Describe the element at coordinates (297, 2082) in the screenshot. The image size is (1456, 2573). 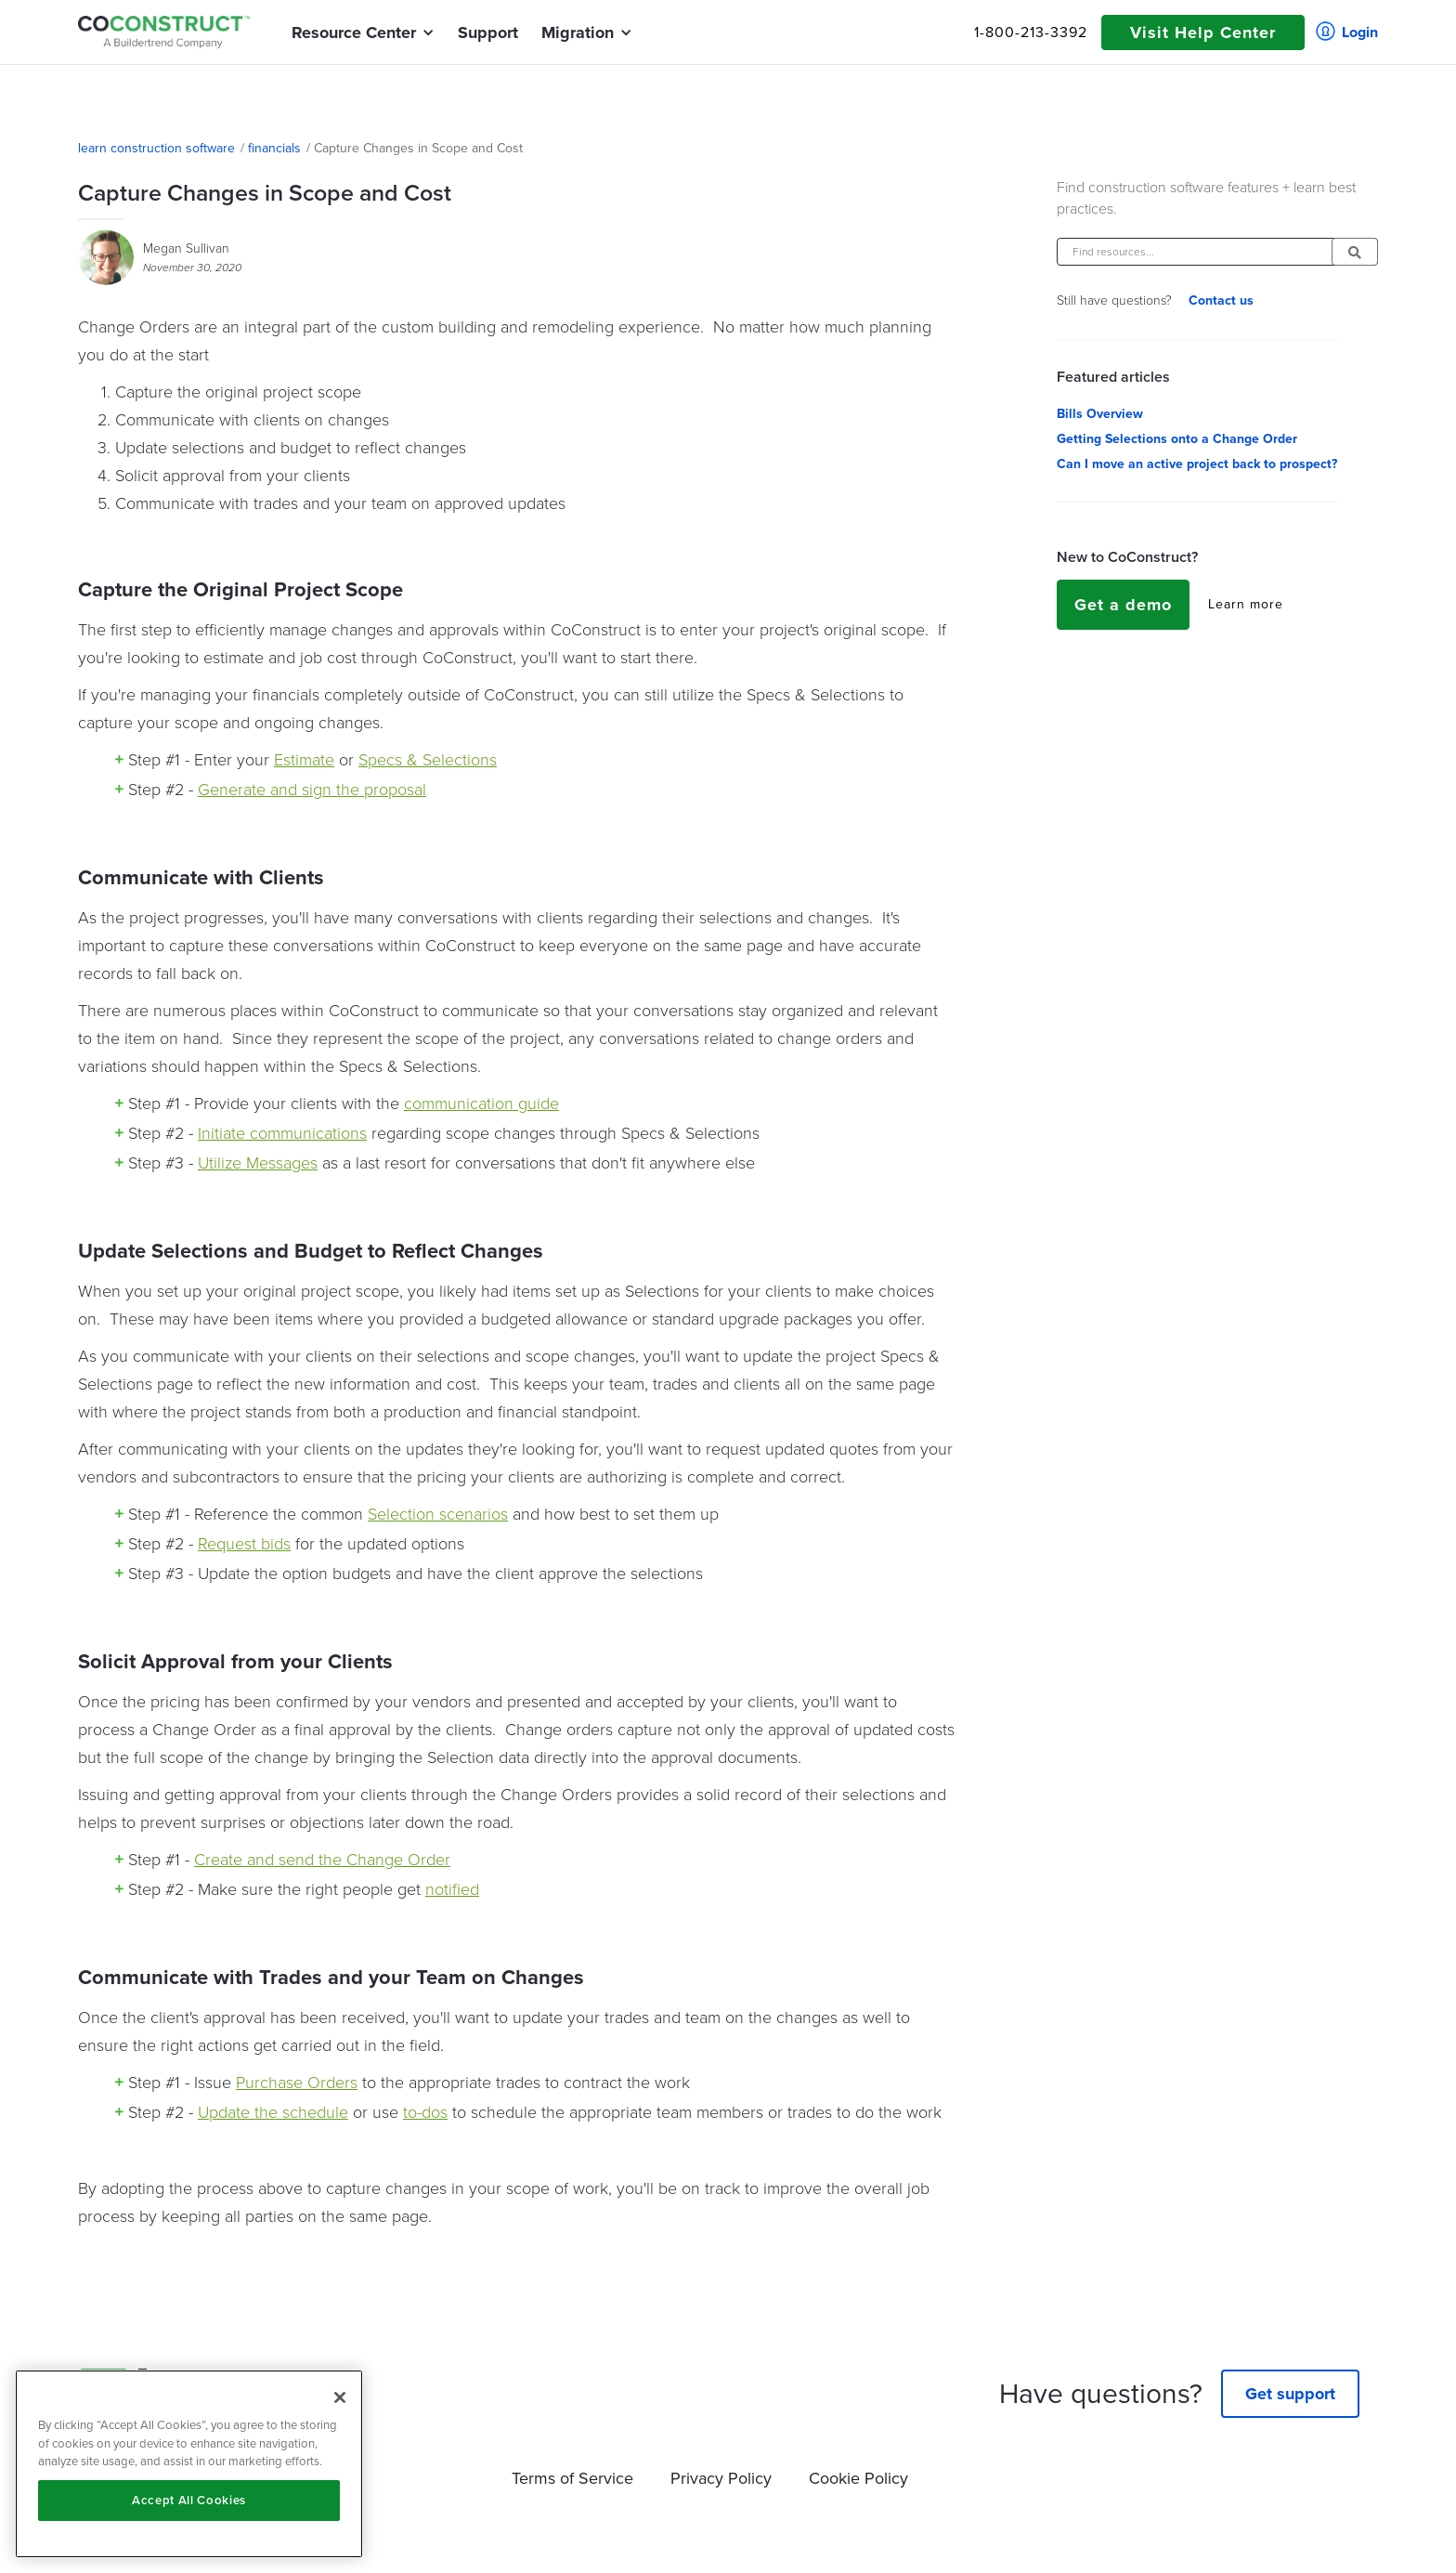
I see `Purchase Orders` at that location.